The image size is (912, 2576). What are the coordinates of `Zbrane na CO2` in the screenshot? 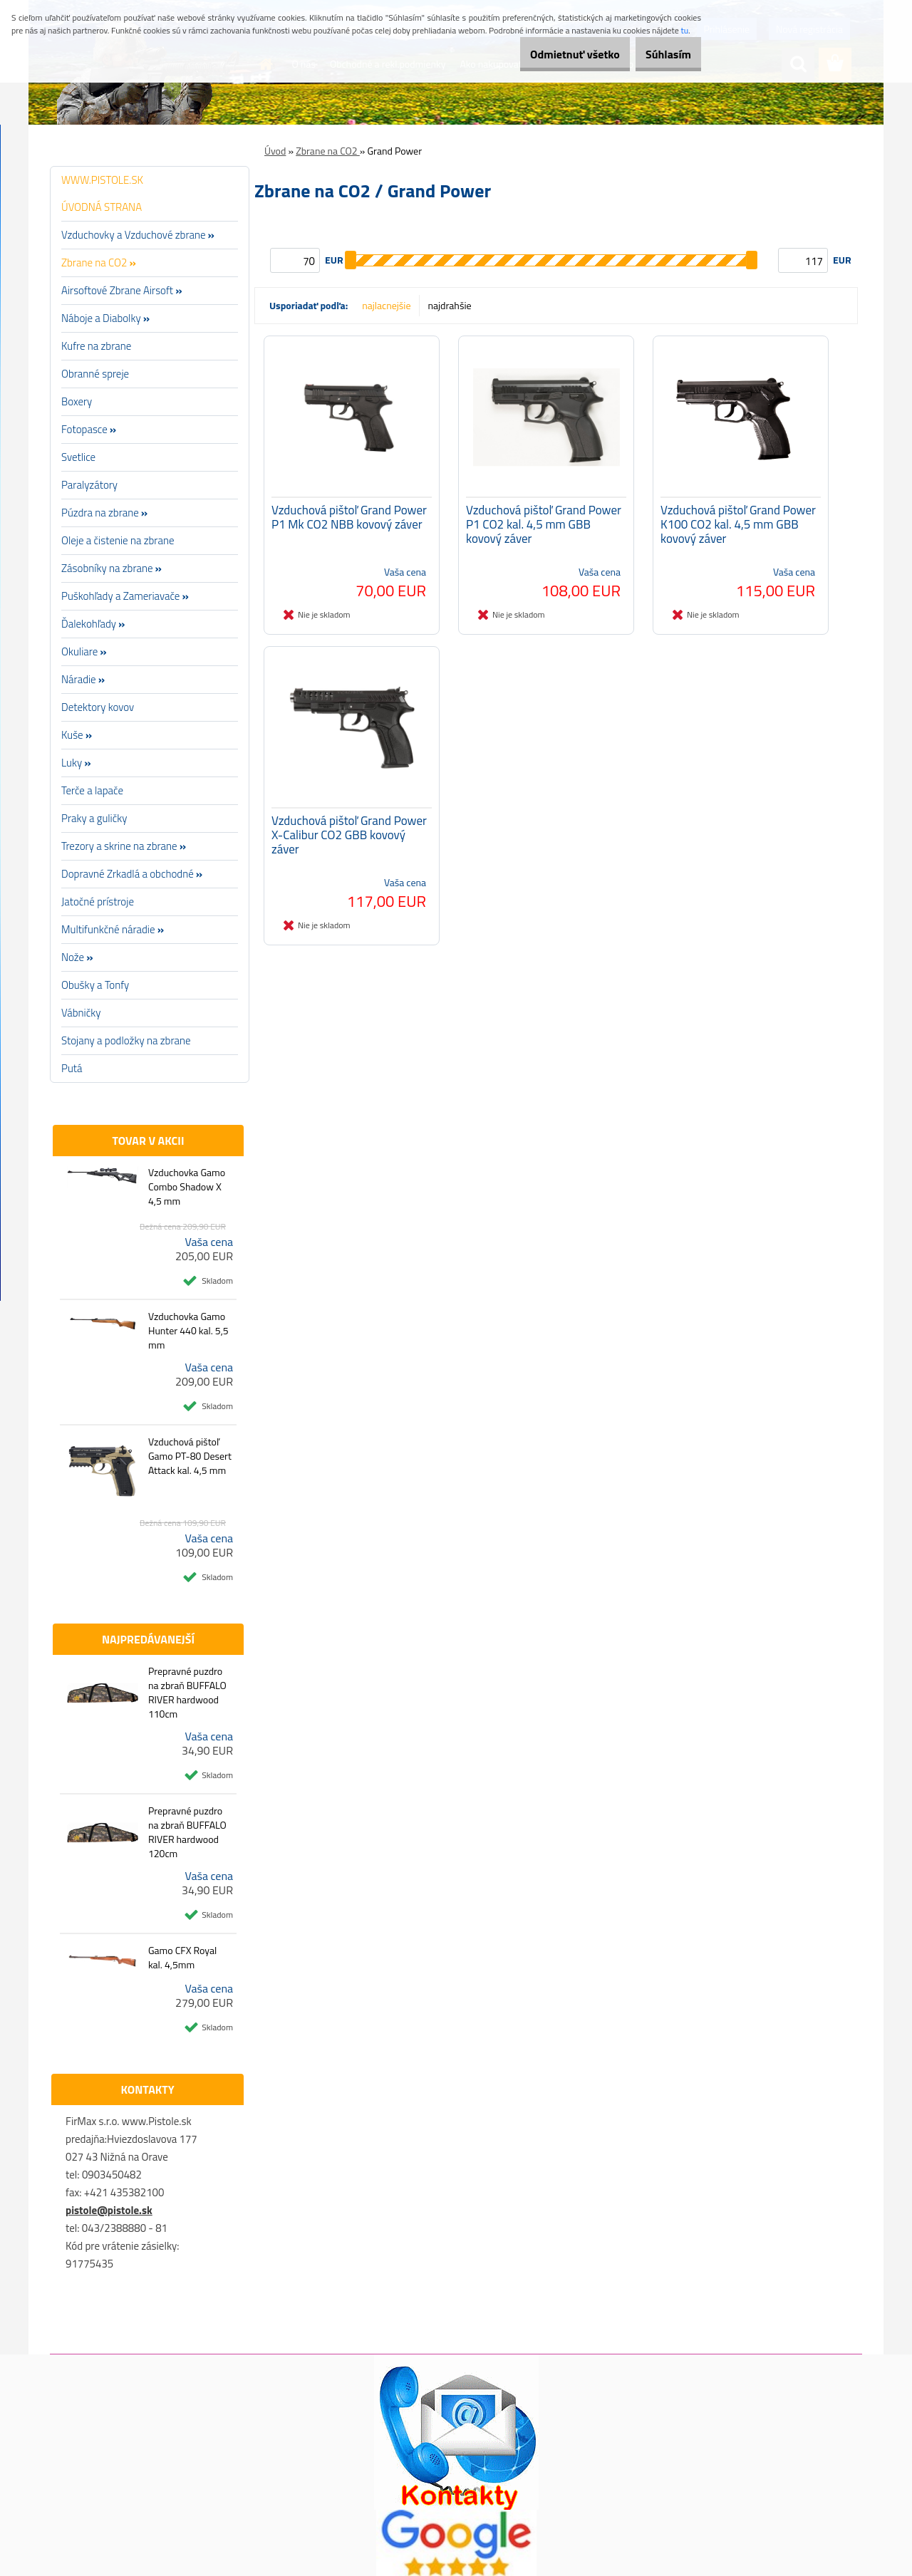 It's located at (328, 150).